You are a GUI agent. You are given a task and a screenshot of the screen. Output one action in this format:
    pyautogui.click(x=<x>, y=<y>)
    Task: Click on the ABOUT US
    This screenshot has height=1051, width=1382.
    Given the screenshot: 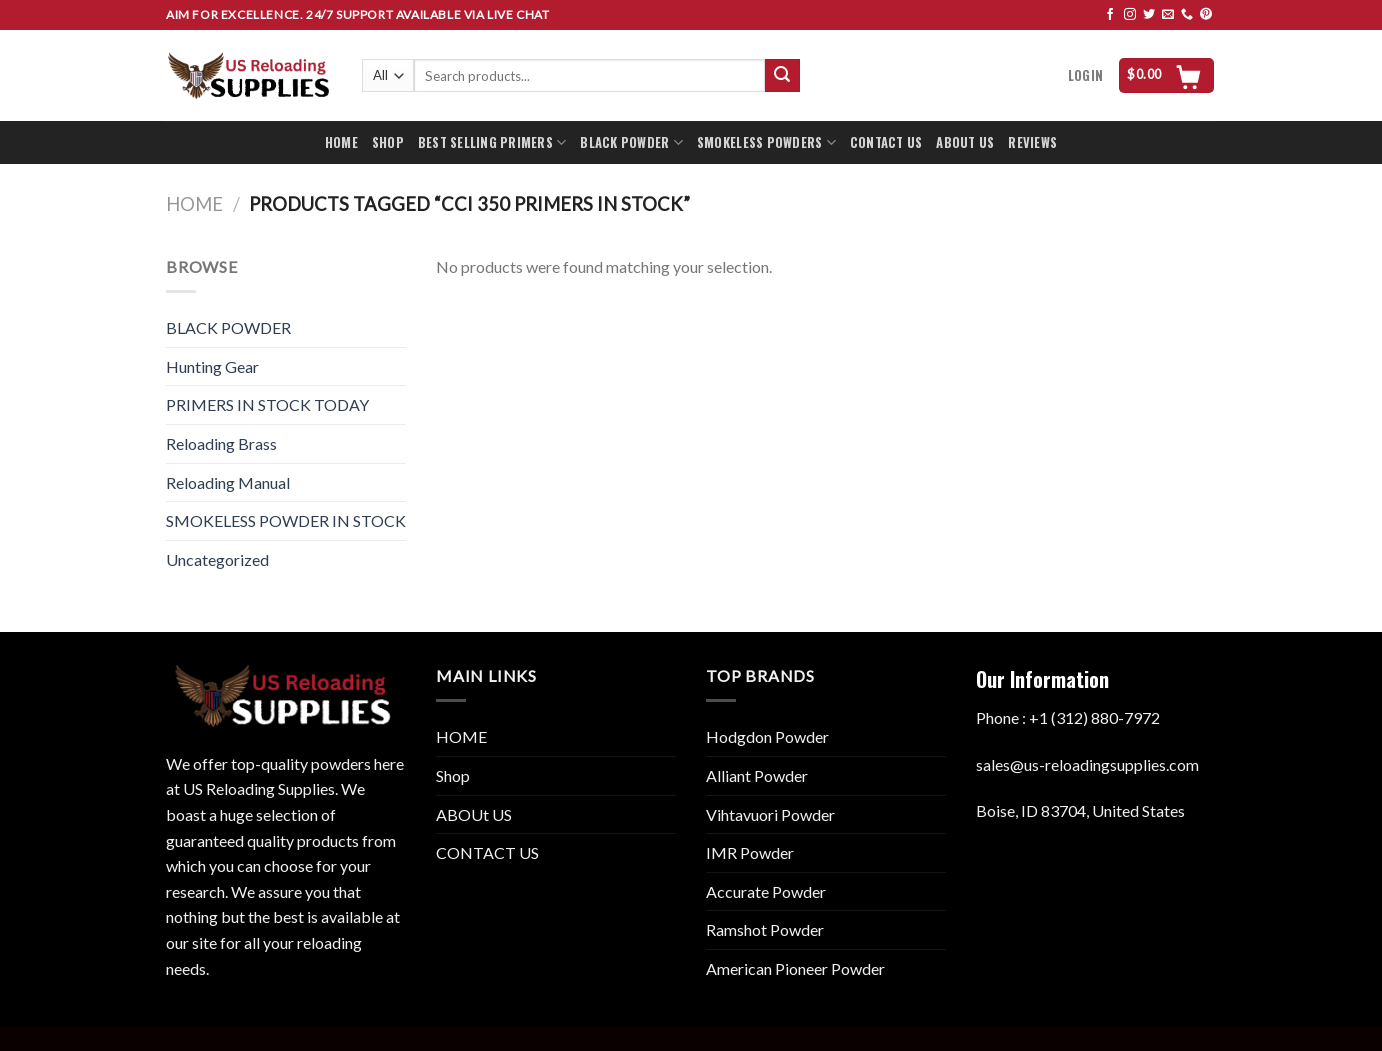 What is the action you would take?
    pyautogui.click(x=965, y=142)
    